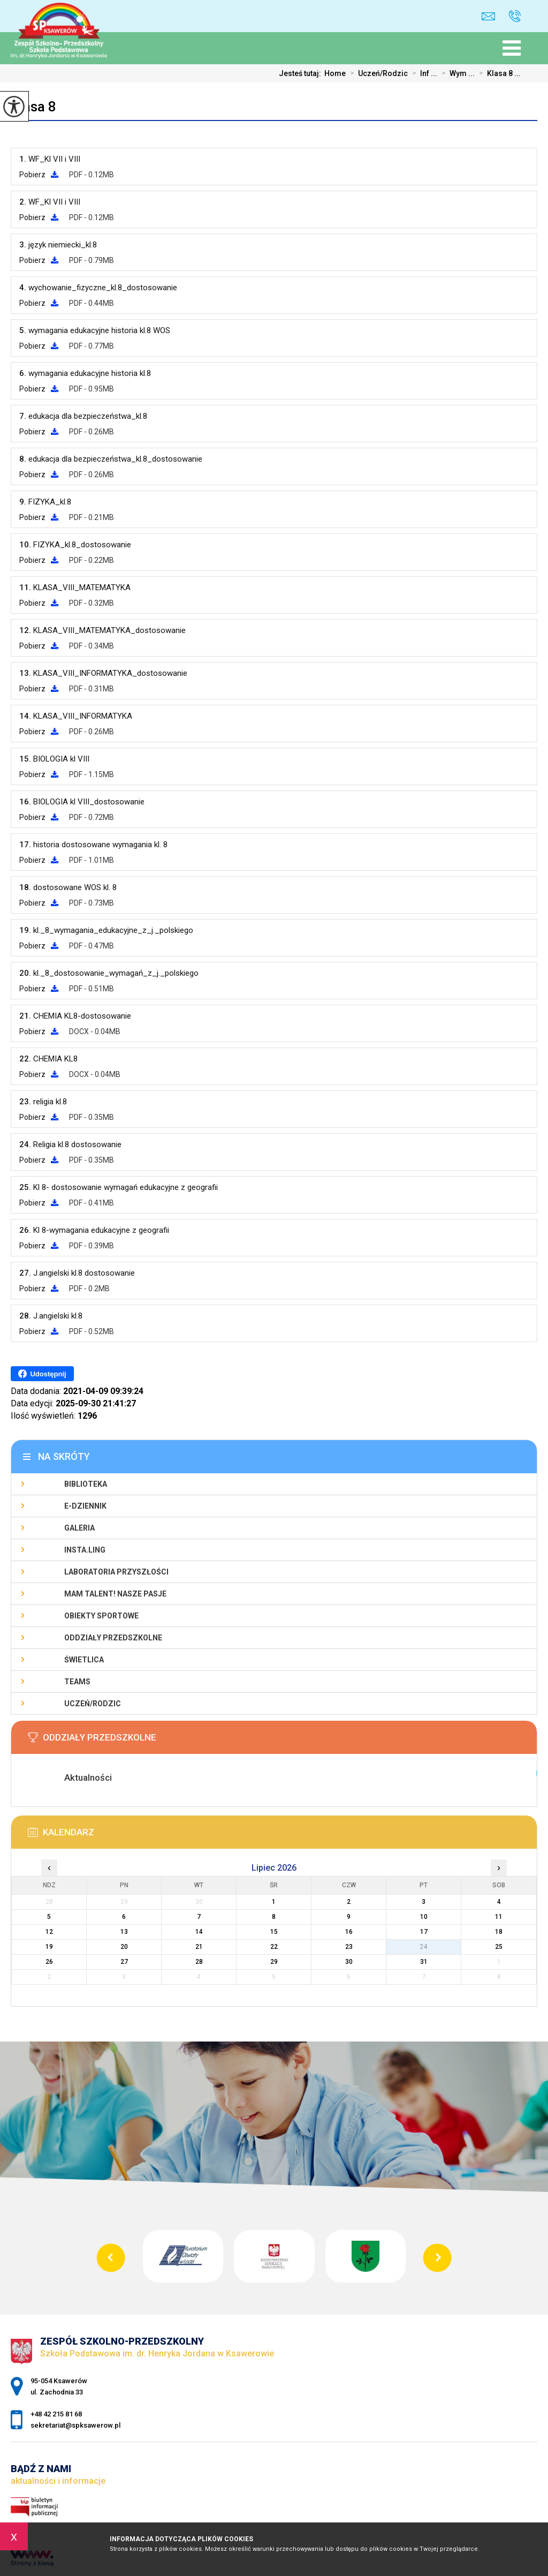  I want to click on 30, so click(349, 1961).